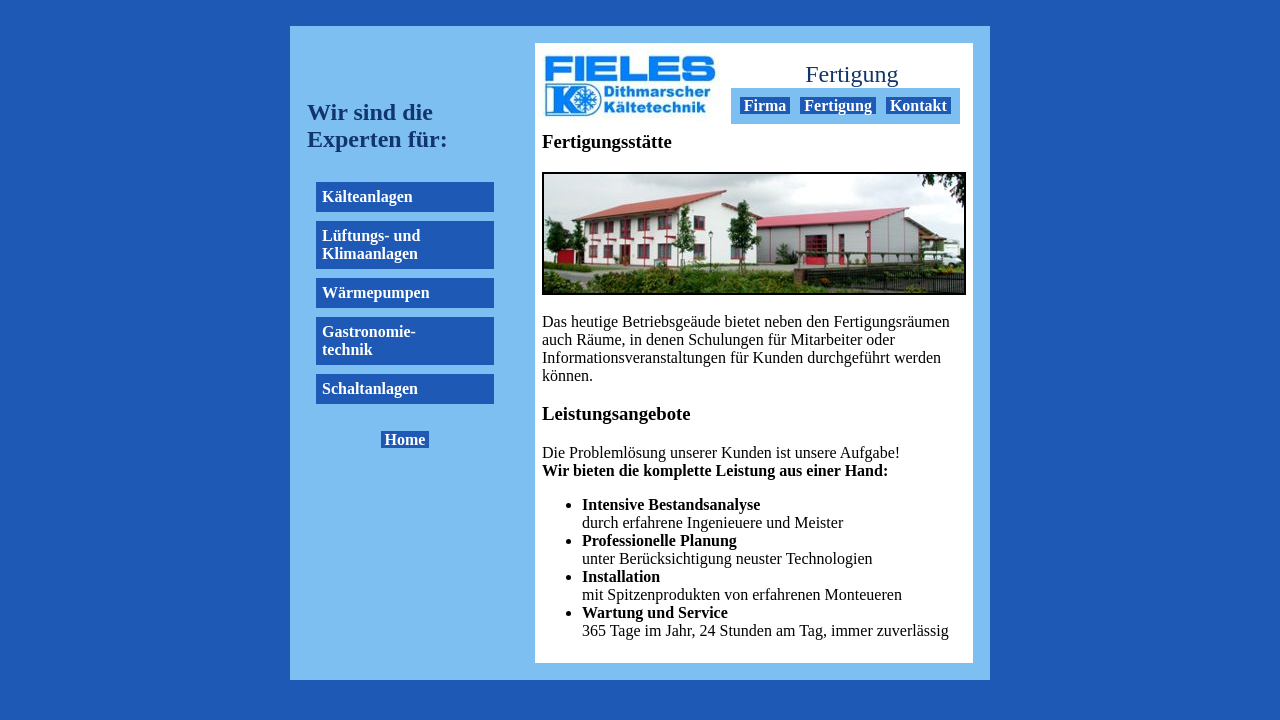 The image size is (1280, 720). What do you see at coordinates (371, 244) in the screenshot?
I see `Lüftungs- und Klimaanlagen` at bounding box center [371, 244].